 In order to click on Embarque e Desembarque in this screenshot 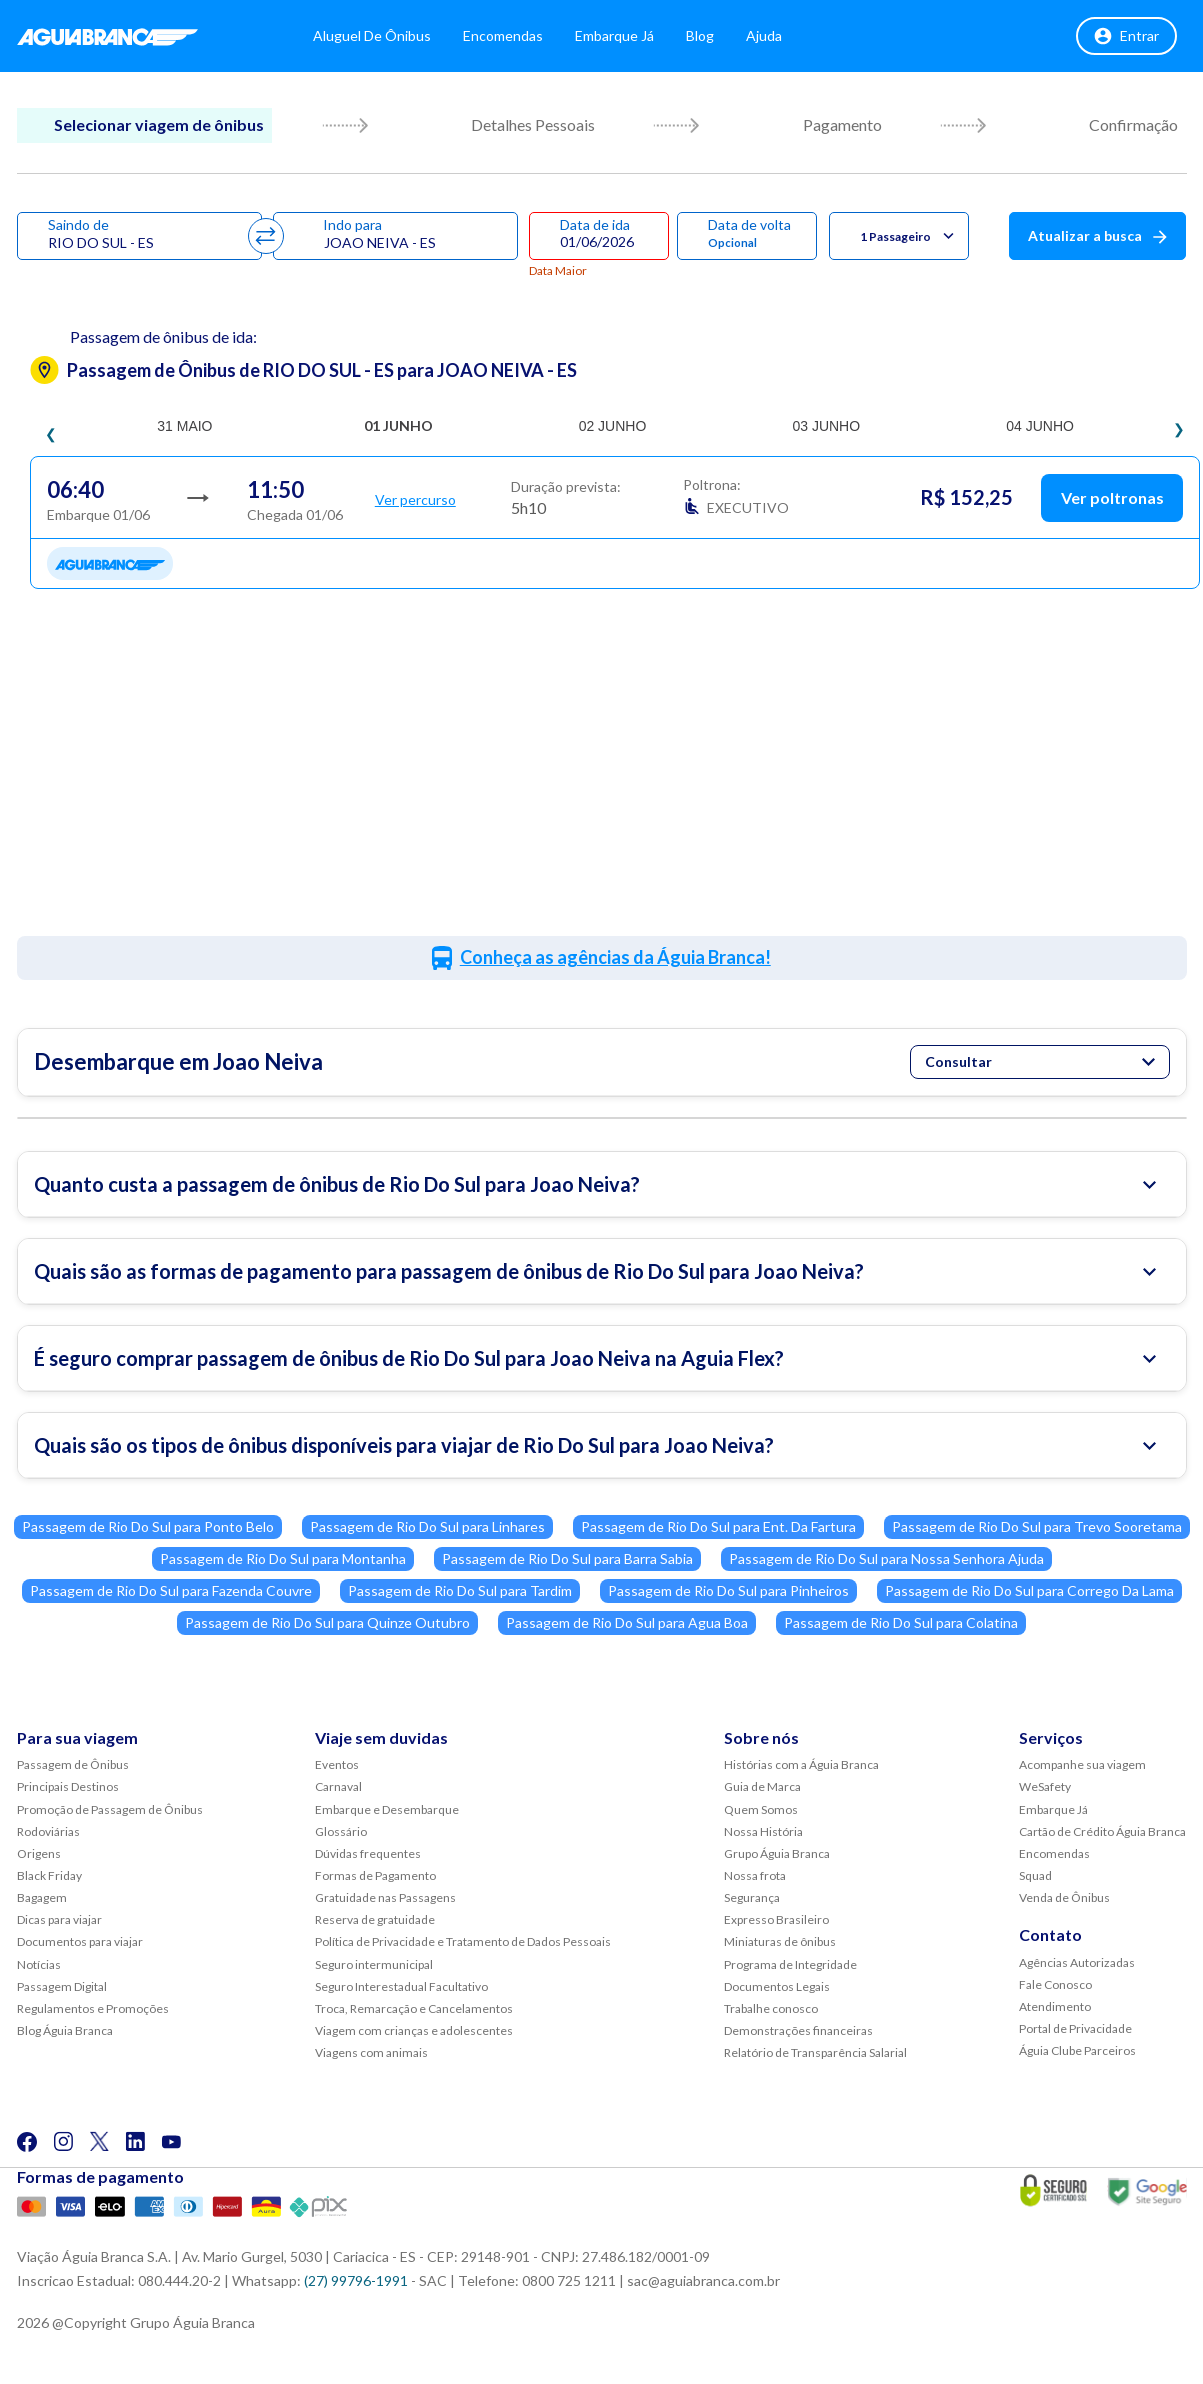, I will do `click(387, 1809)`.